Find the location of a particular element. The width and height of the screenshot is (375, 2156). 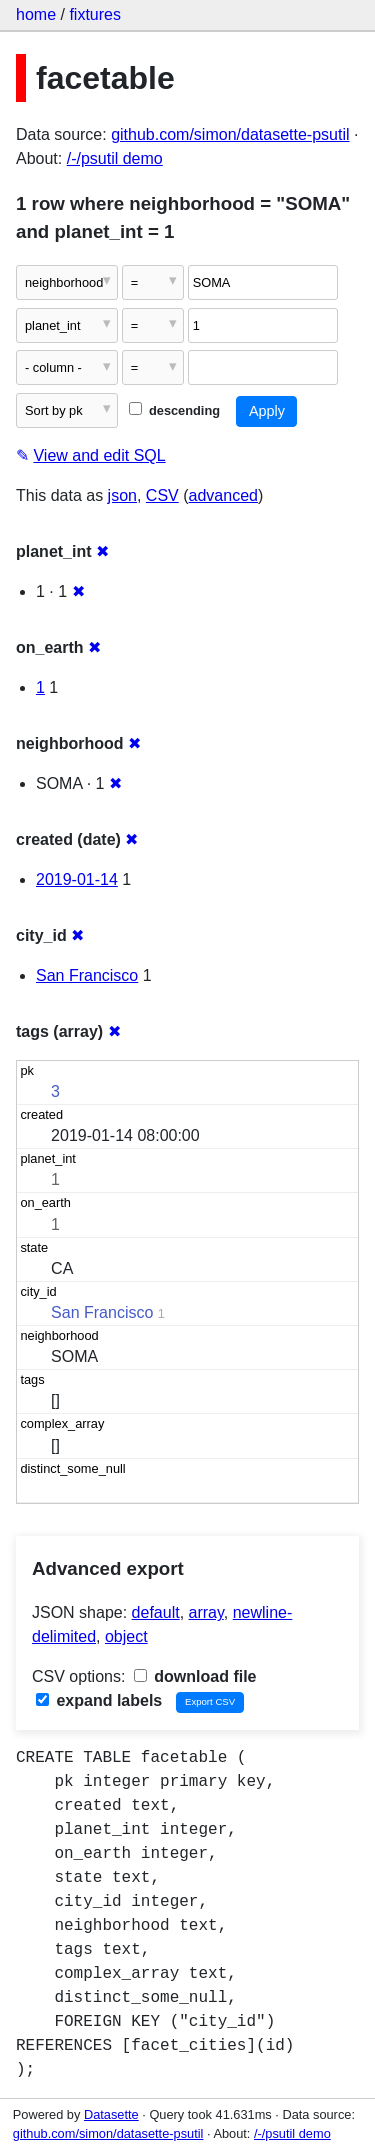

/-/psutil demo is located at coordinates (115, 158).